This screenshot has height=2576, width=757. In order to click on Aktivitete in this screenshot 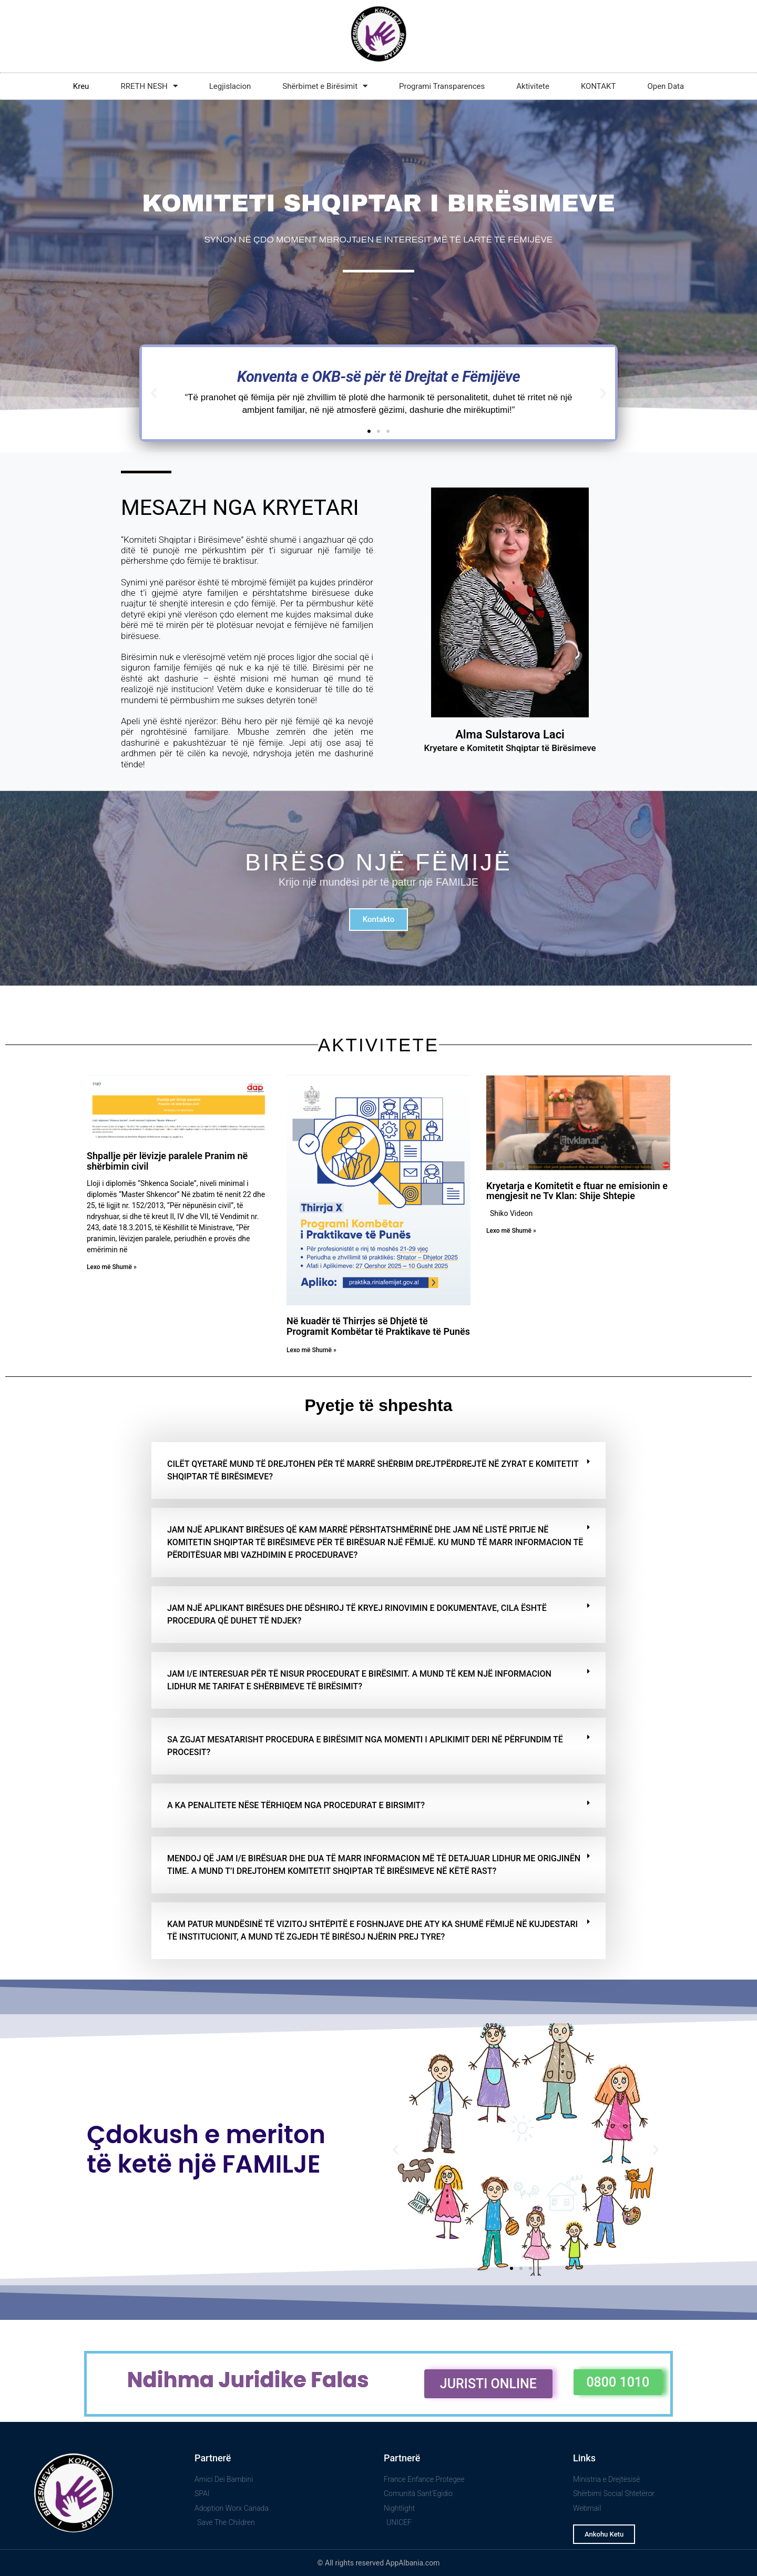, I will do `click(532, 86)`.